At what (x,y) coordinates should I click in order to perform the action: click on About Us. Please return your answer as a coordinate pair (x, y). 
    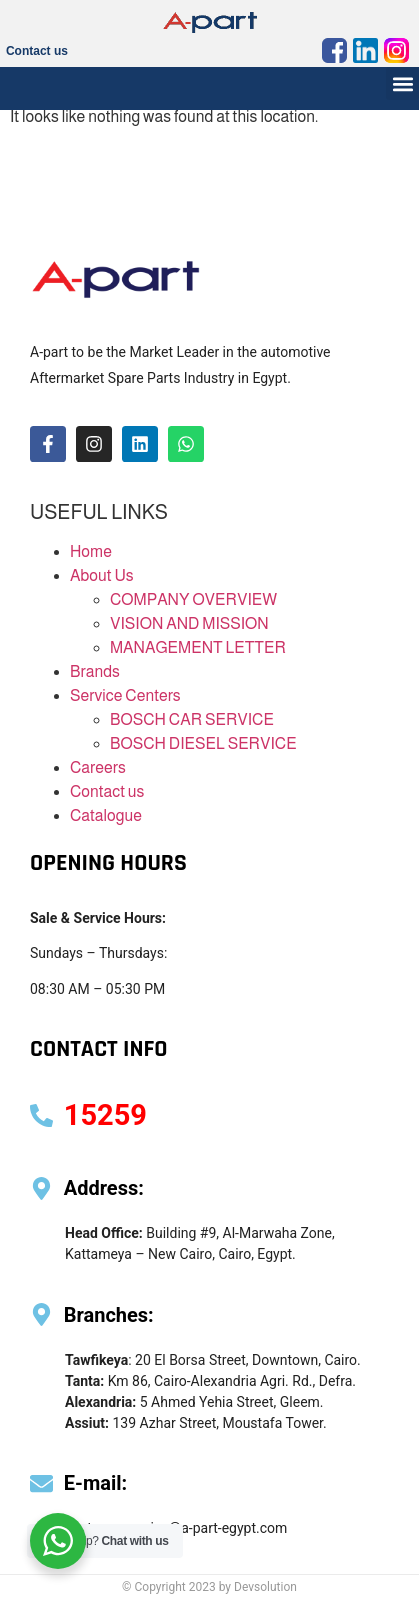
    Looking at the image, I should click on (102, 575).